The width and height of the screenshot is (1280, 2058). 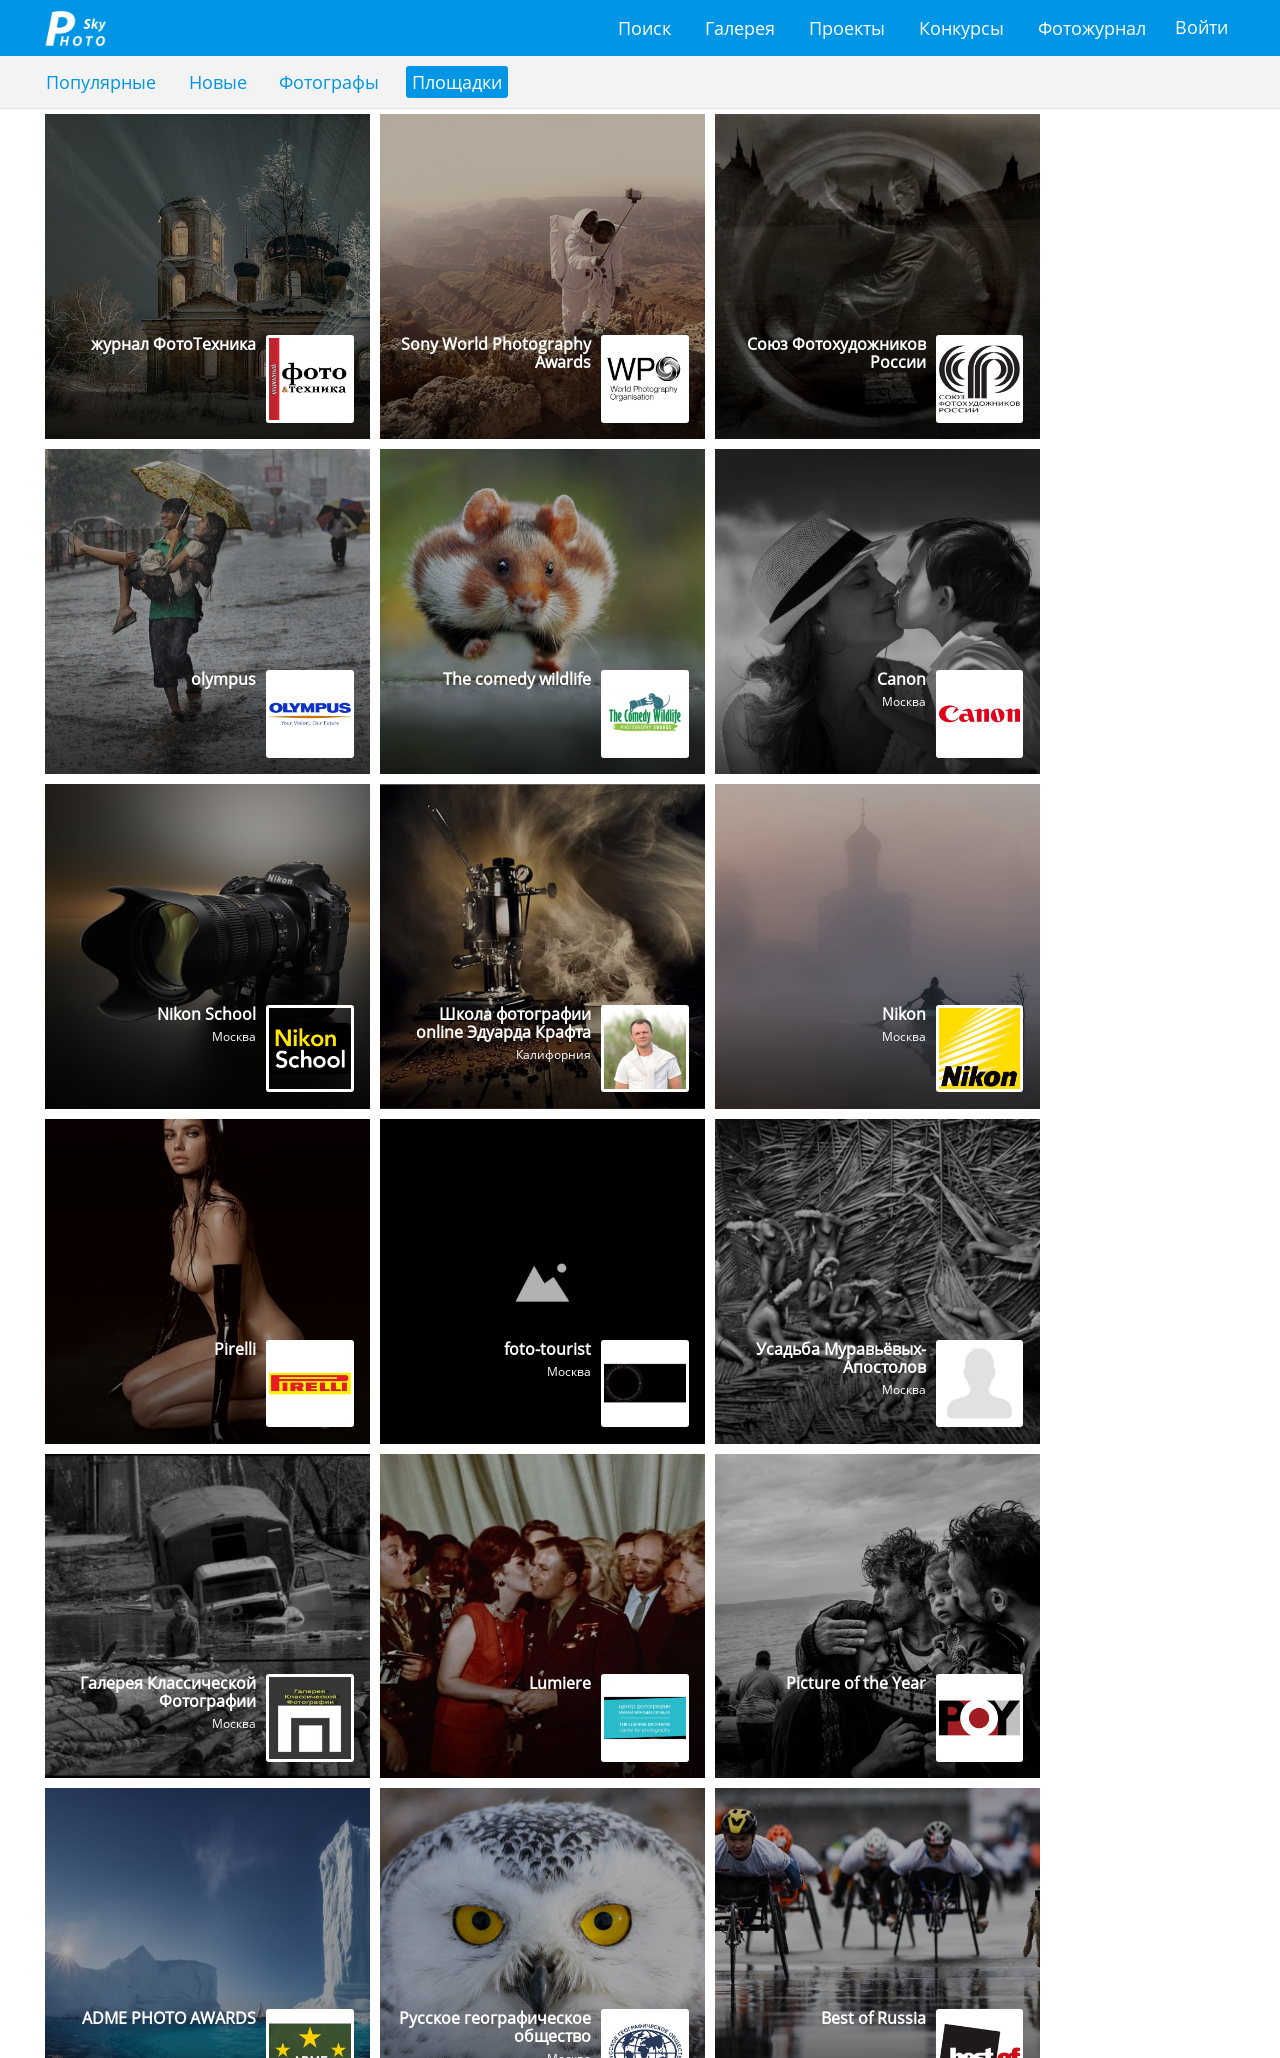 What do you see at coordinates (740, 28) in the screenshot?
I see `Галерея` at bounding box center [740, 28].